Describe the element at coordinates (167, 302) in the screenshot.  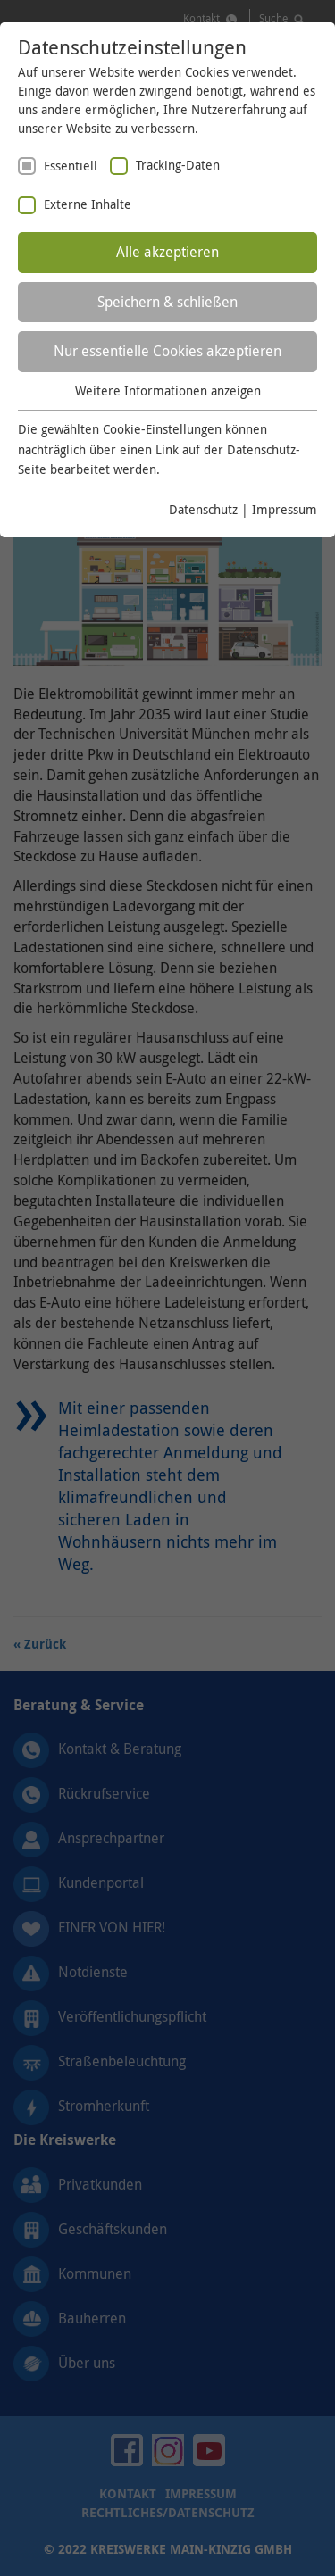
I see `Speichern & schließen` at that location.